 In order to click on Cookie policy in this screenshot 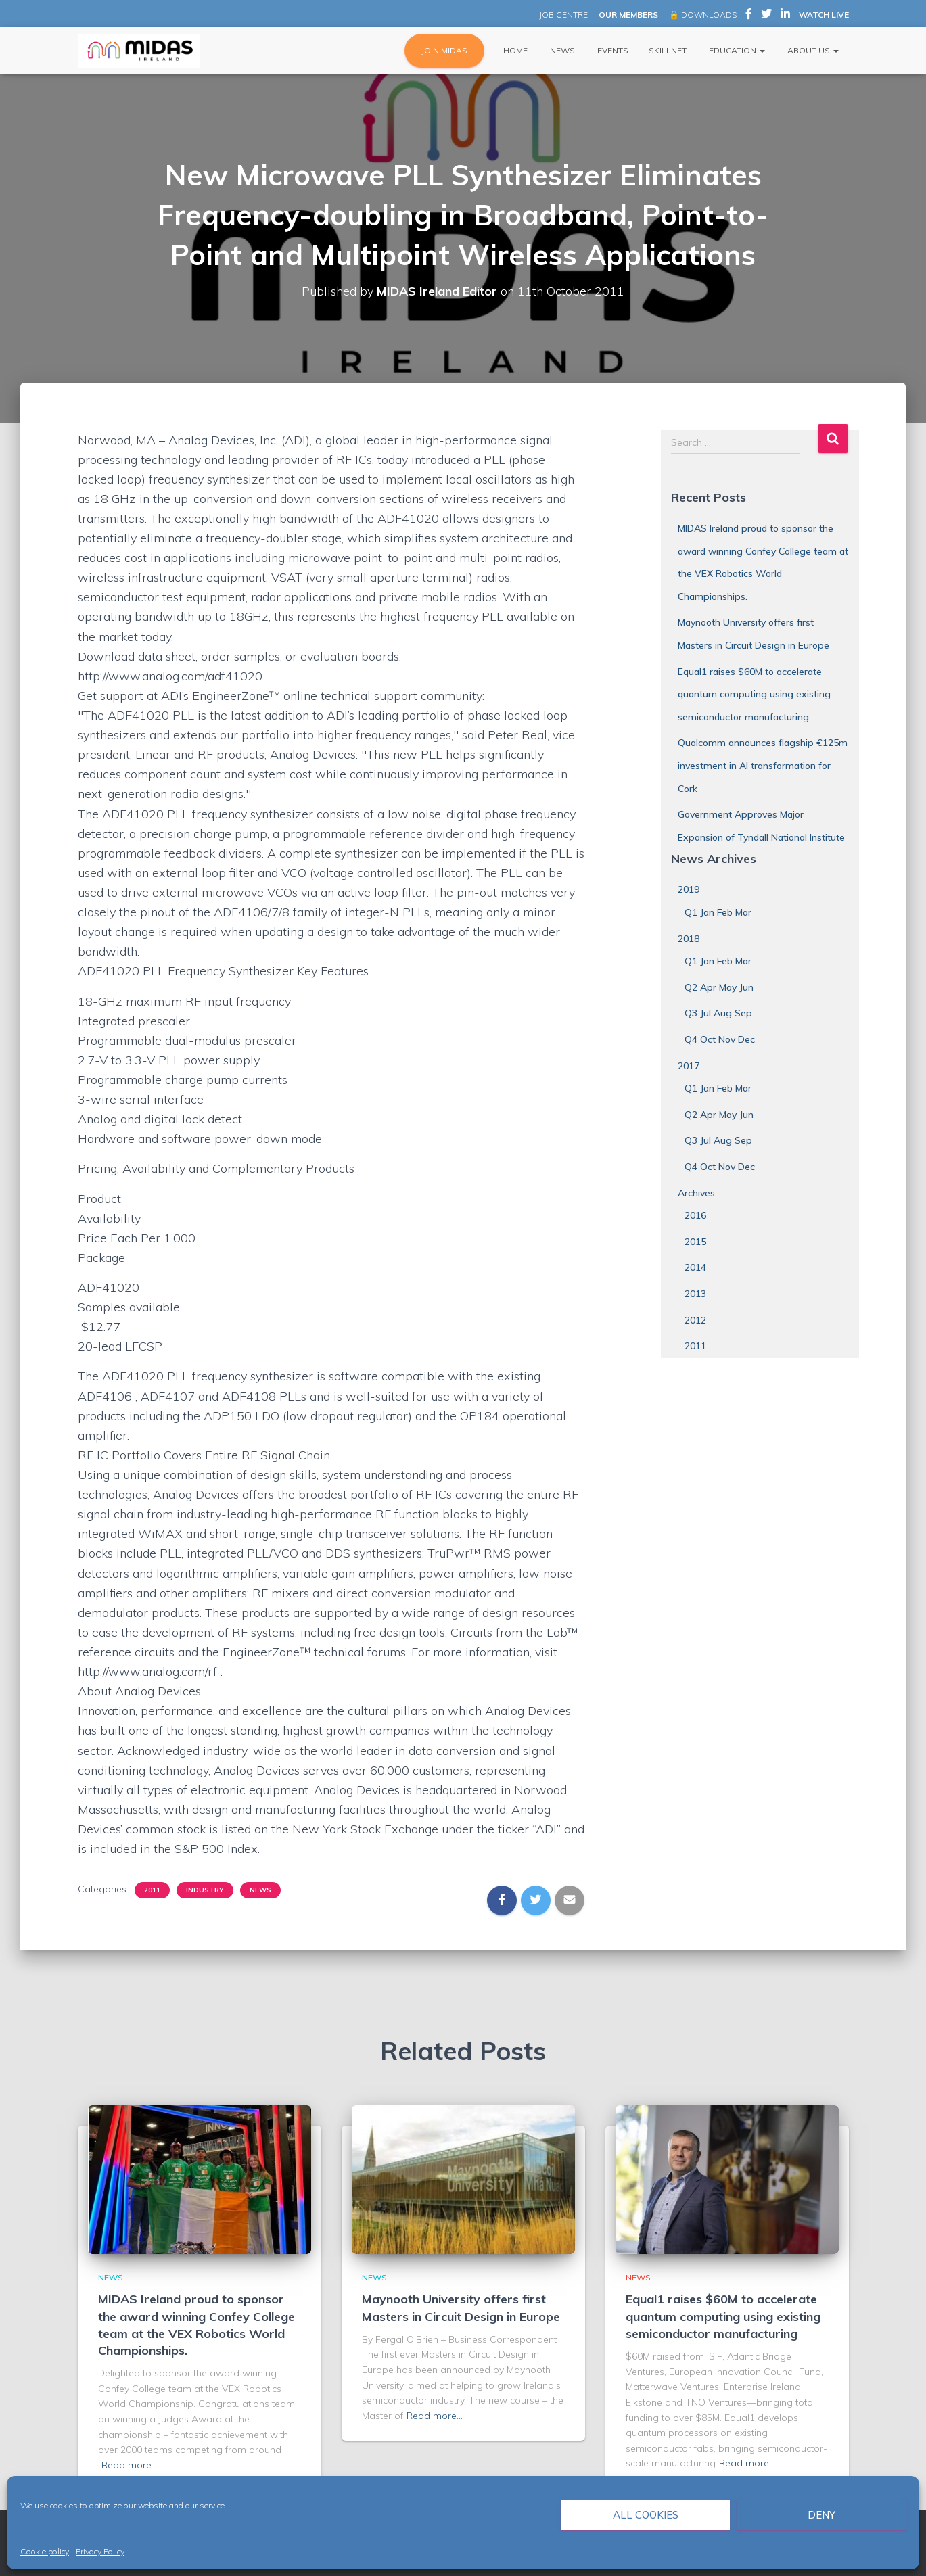, I will do `click(44, 2551)`.